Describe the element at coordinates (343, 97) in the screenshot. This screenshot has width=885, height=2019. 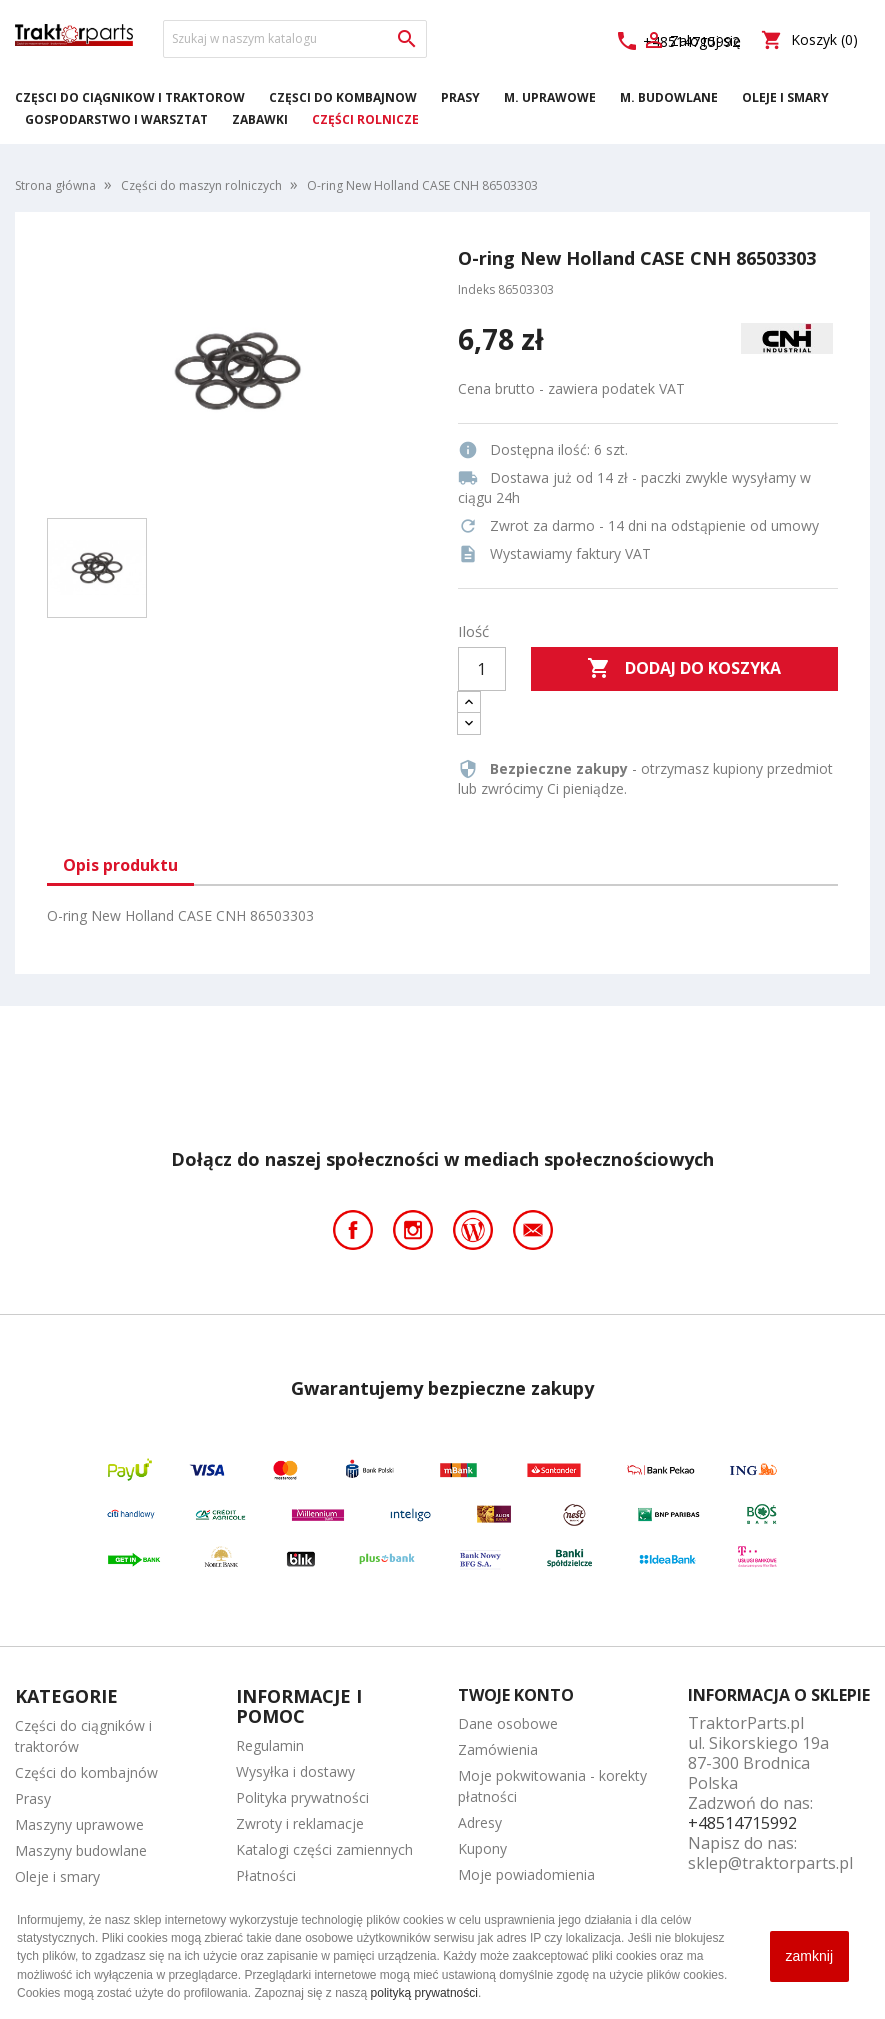
I see `Części do kombajnów` at that location.